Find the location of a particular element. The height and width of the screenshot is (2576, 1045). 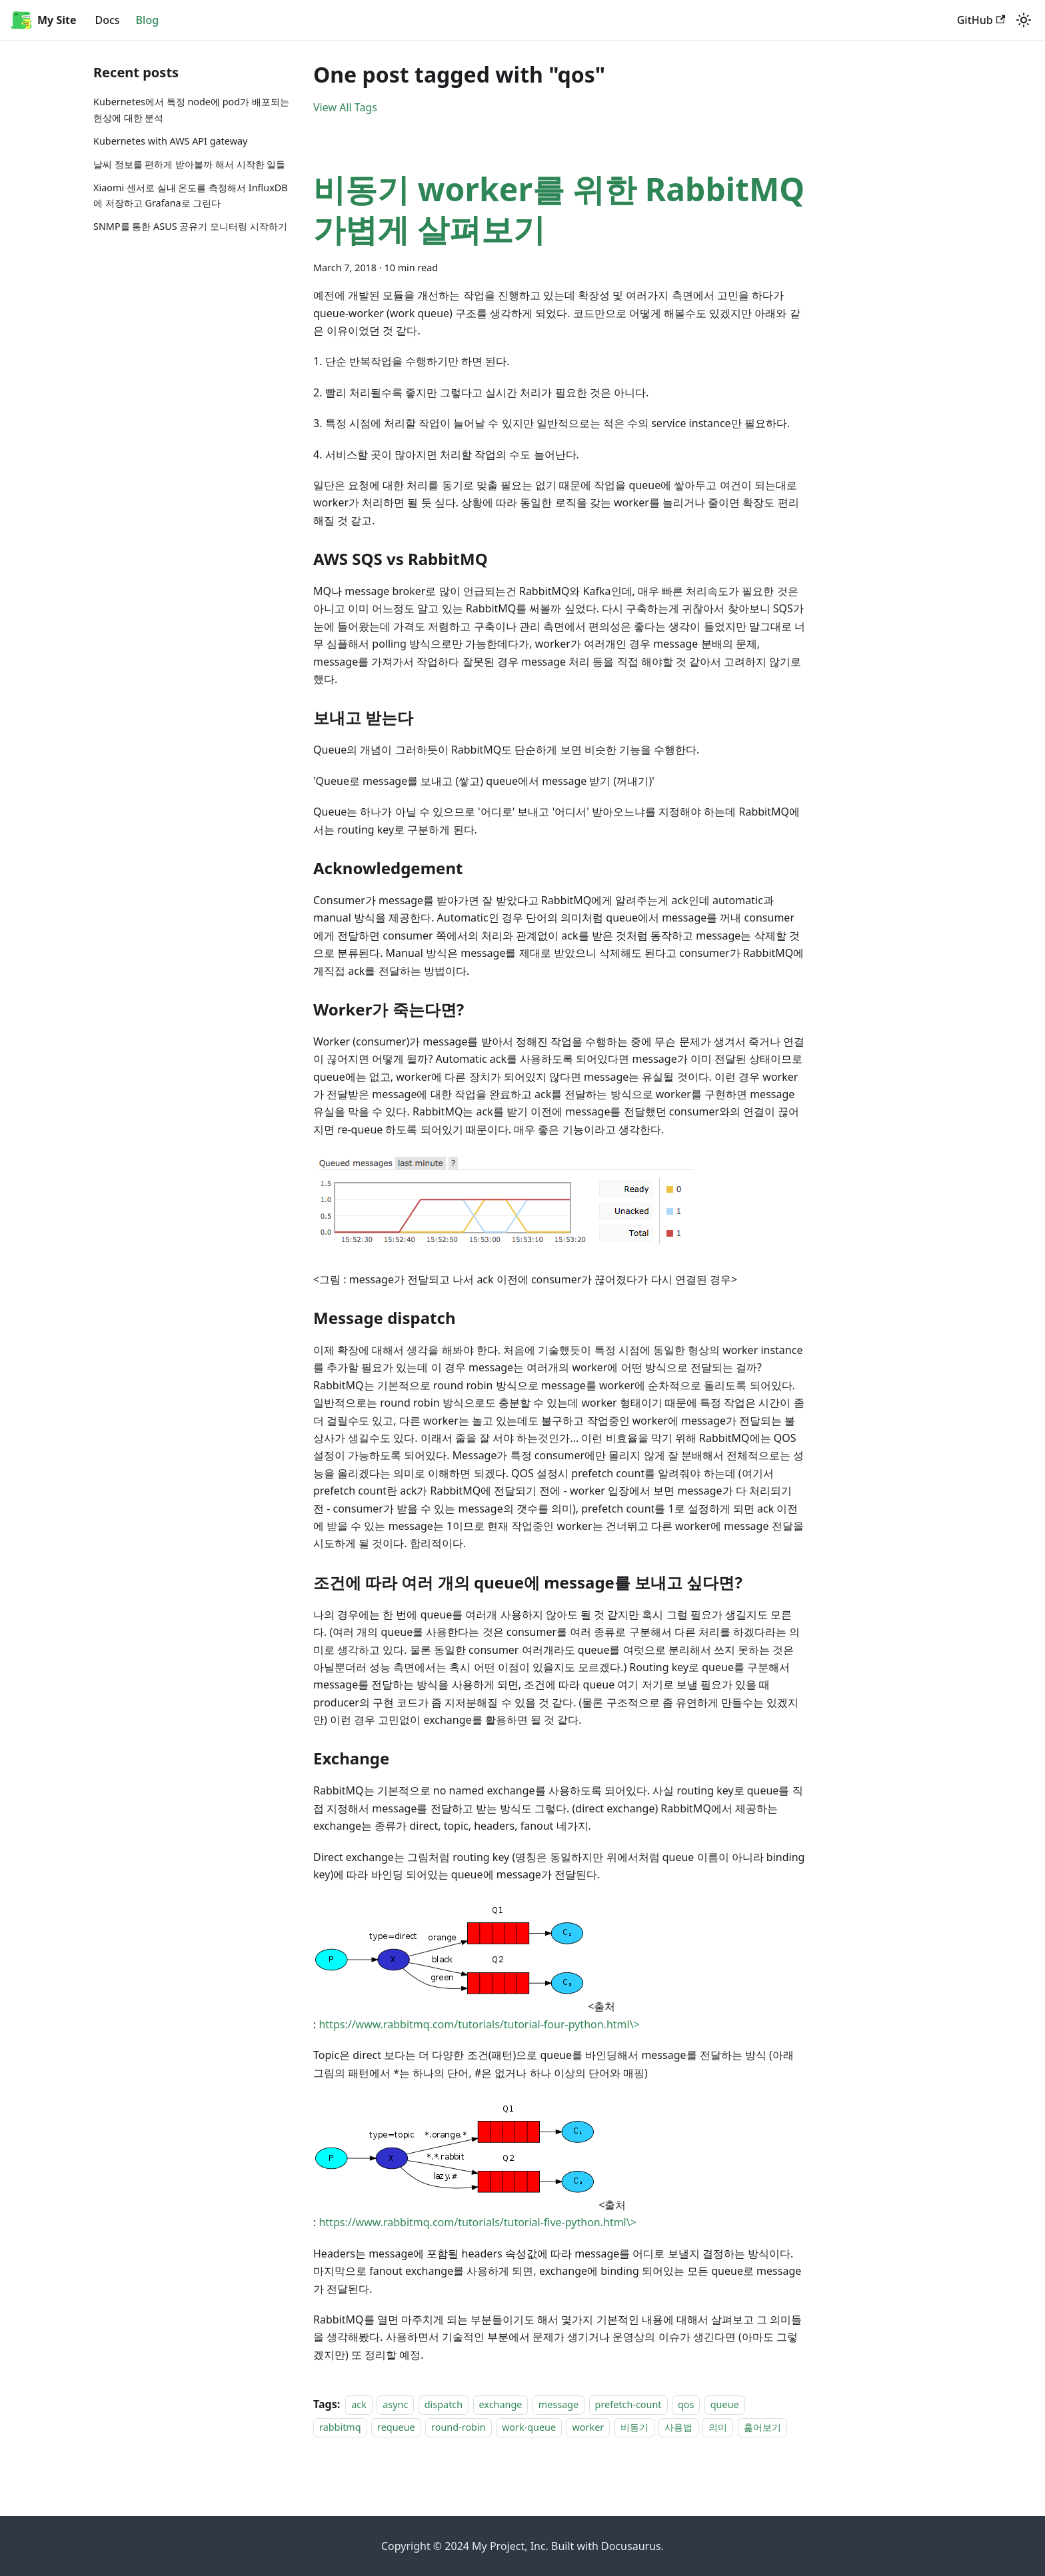

exchange is located at coordinates (500, 2404).